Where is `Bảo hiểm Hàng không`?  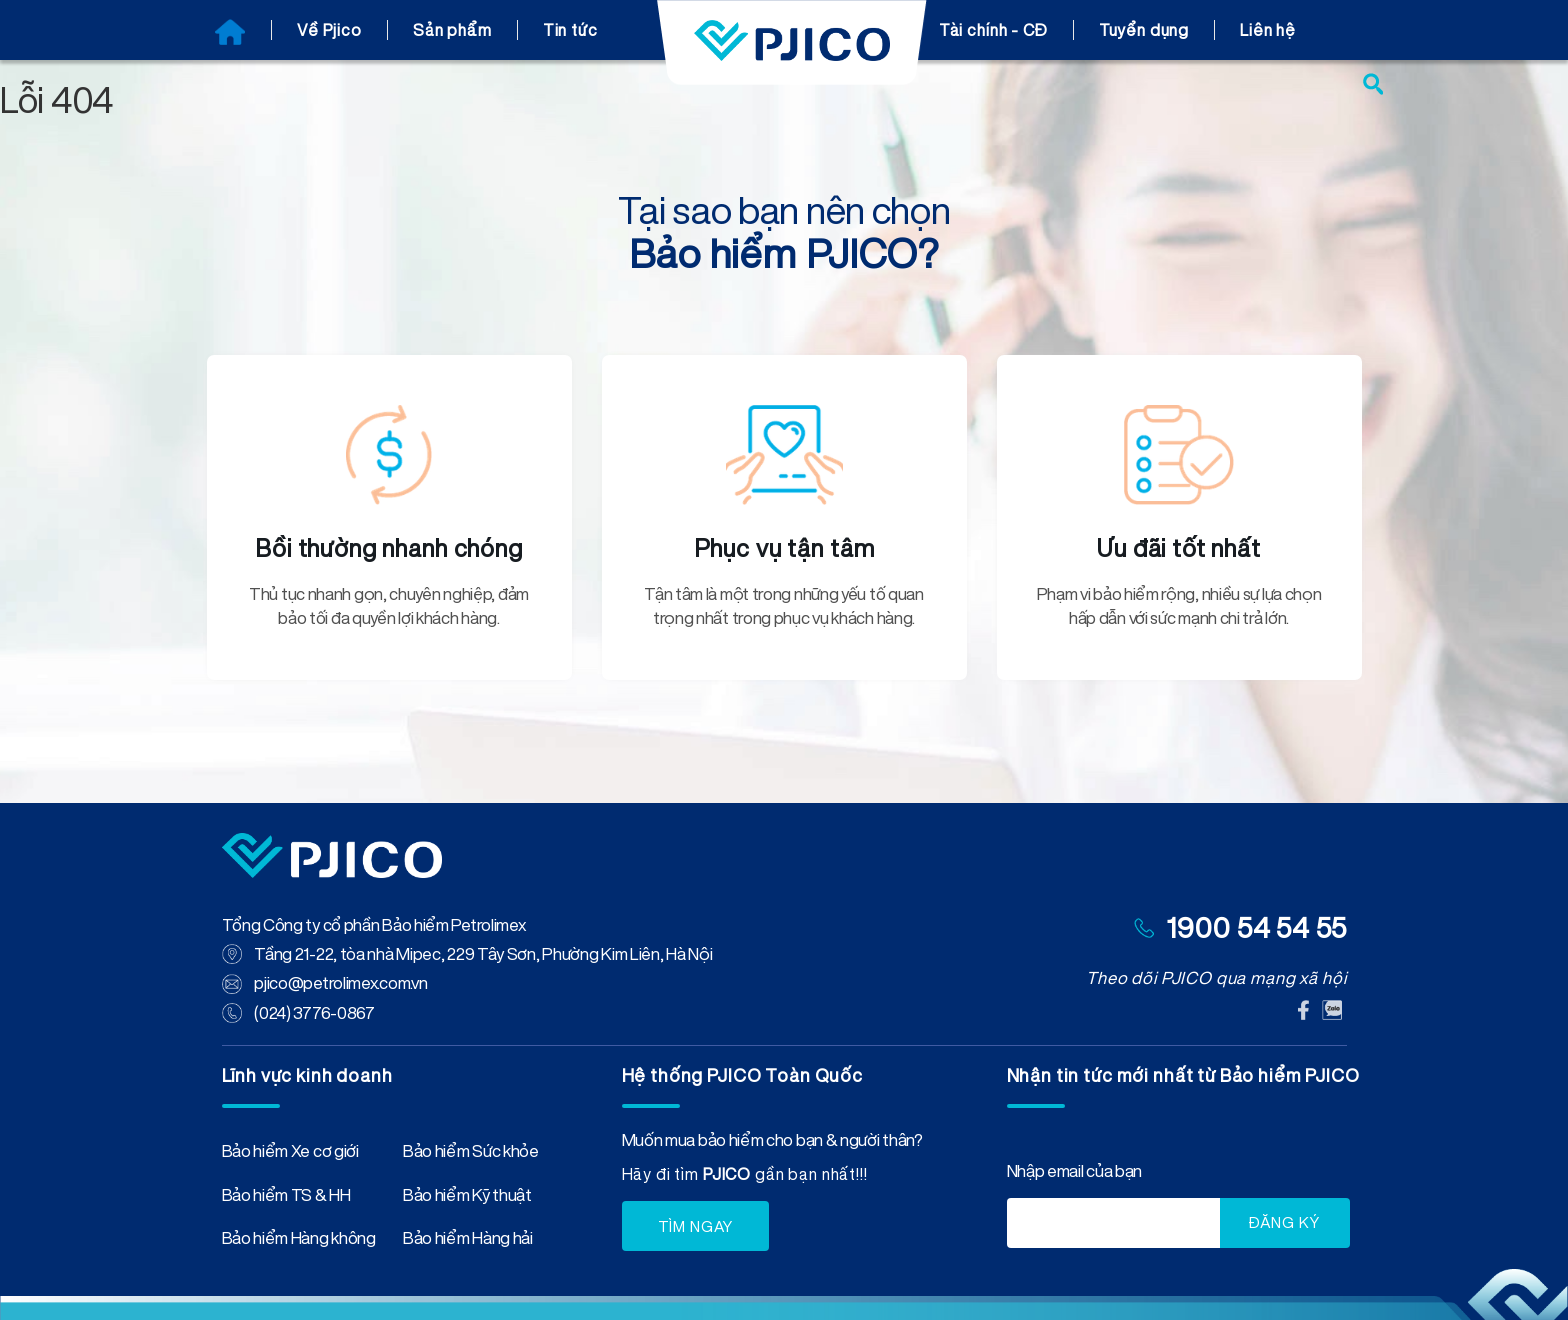 Bảo hiểm Hàng không is located at coordinates (299, 1240).